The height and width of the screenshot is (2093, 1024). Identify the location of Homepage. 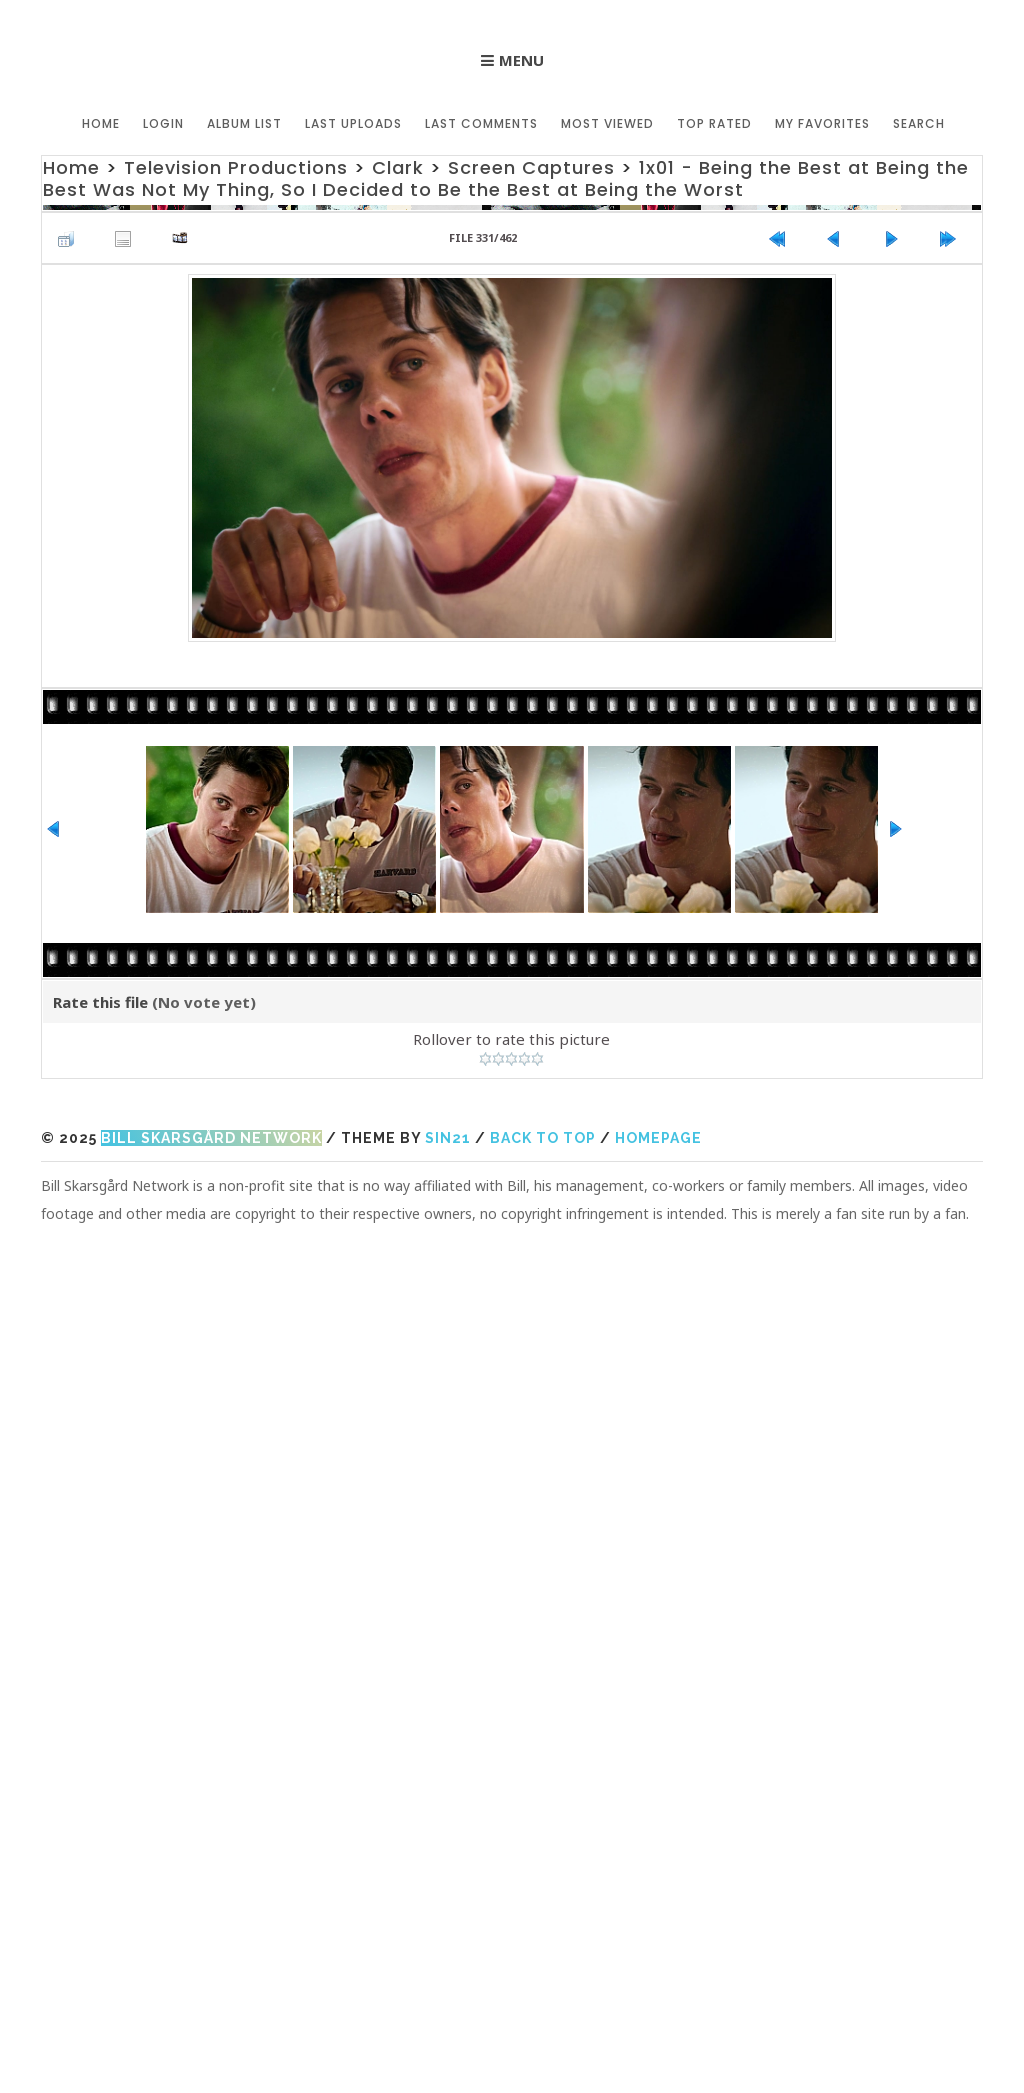
(658, 1138).